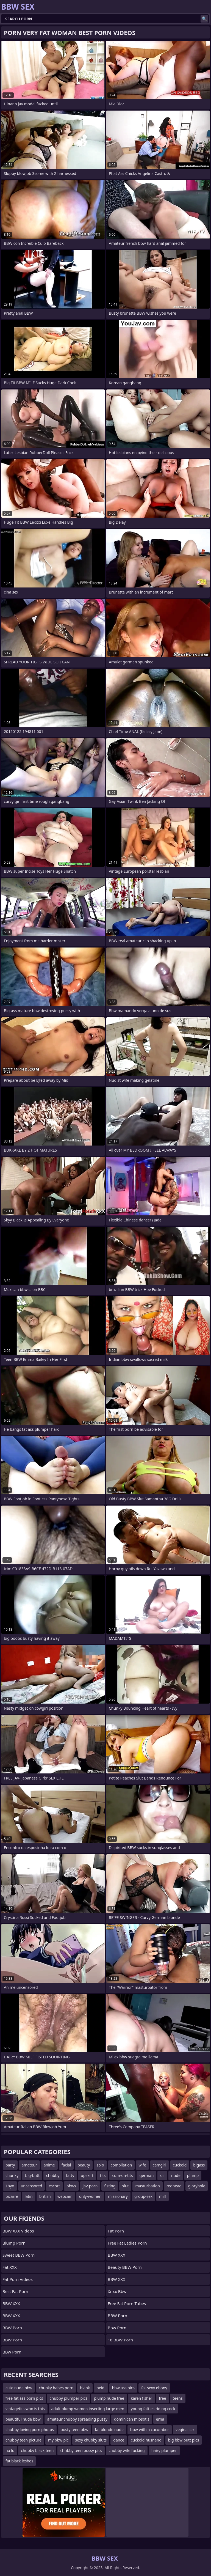 The image size is (211, 2576). Describe the element at coordinates (87, 2408) in the screenshot. I see `adult plump women inserting large men` at that location.